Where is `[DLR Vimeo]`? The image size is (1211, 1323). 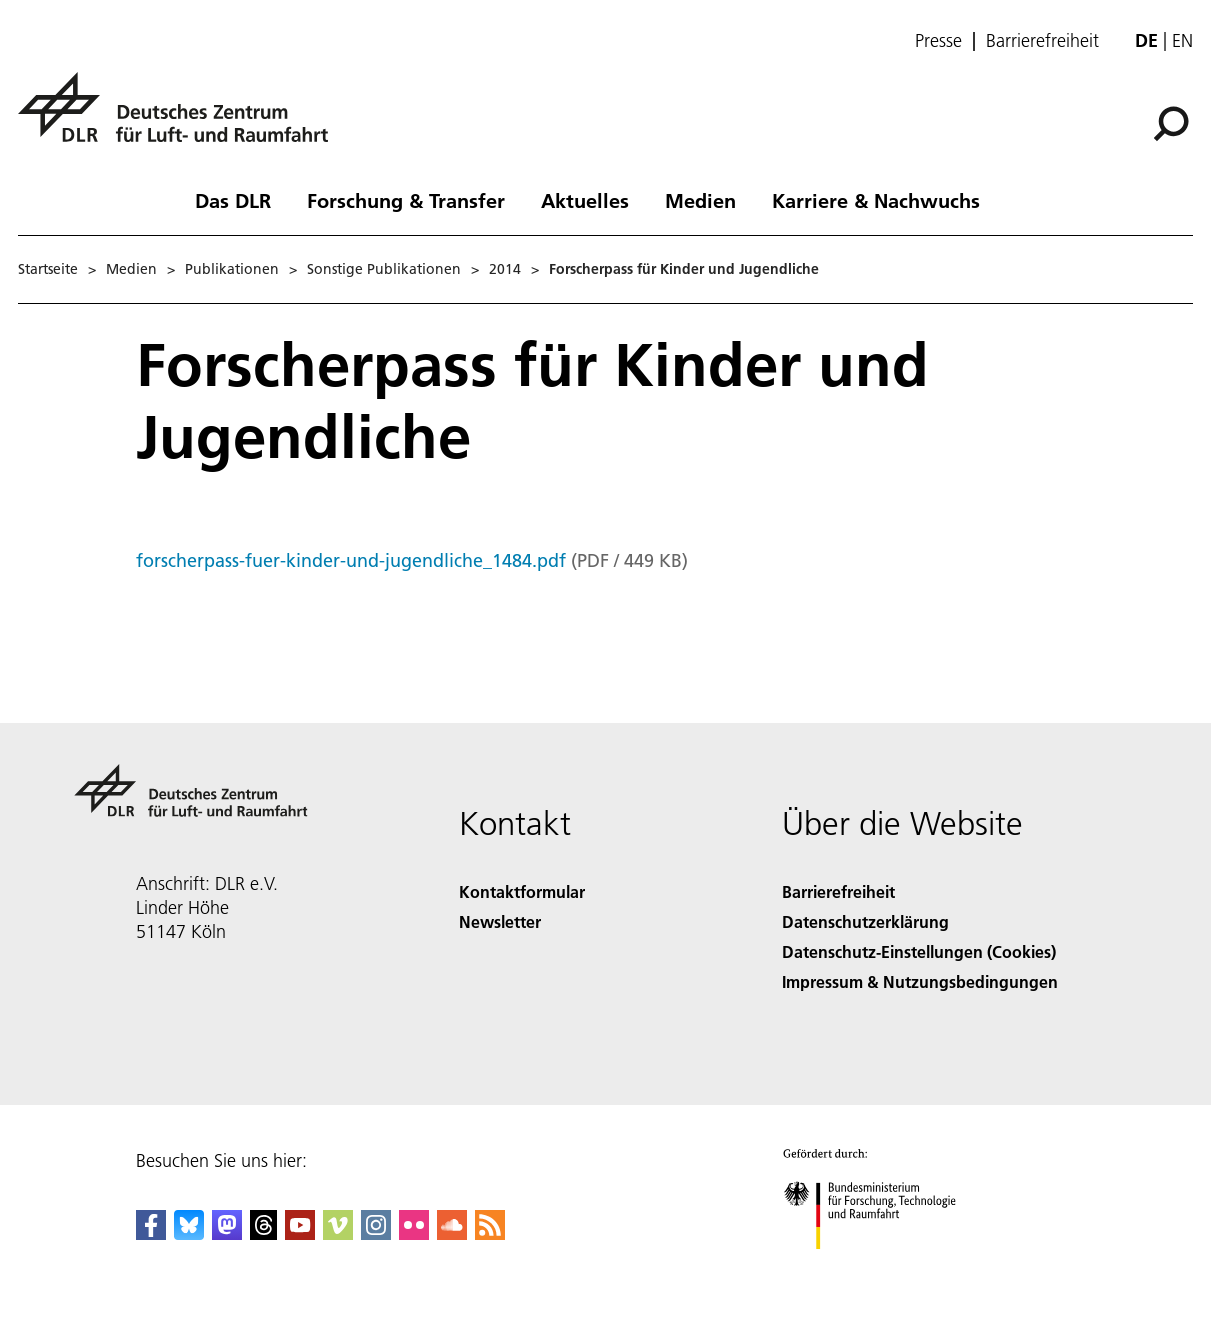
[DLR Vimeo] is located at coordinates (338, 1233).